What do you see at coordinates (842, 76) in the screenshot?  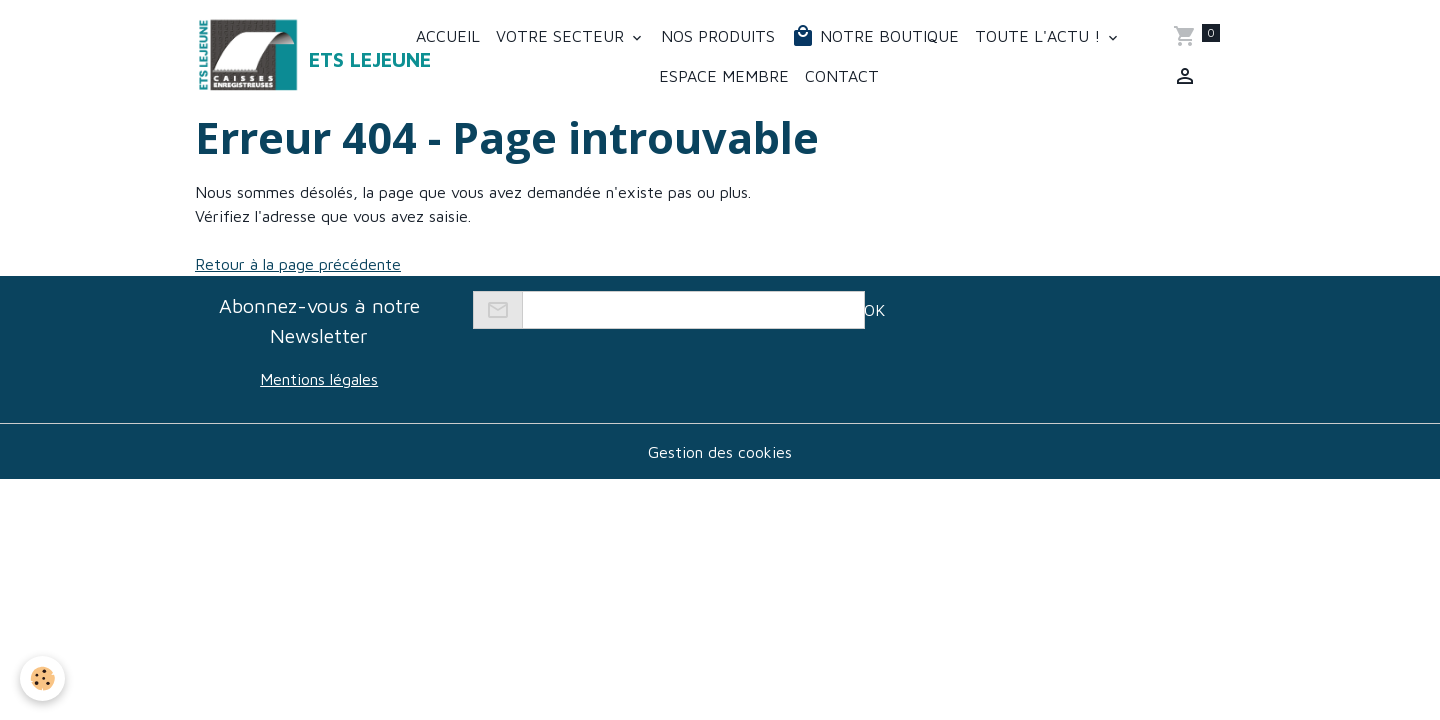 I see `Contact` at bounding box center [842, 76].